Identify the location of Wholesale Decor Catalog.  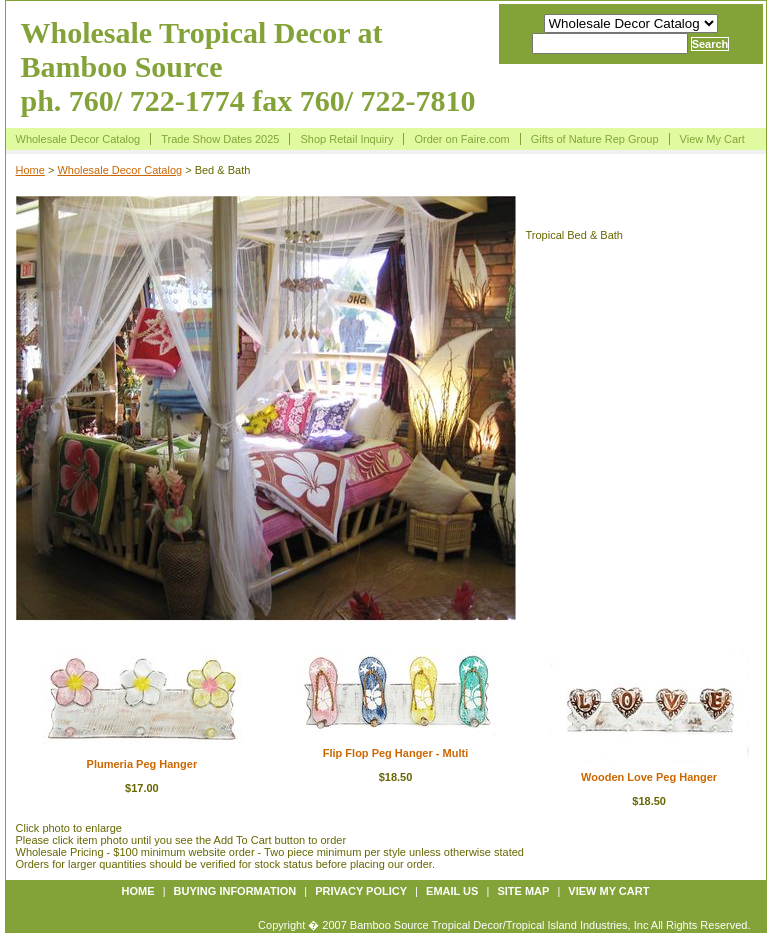
(78, 139).